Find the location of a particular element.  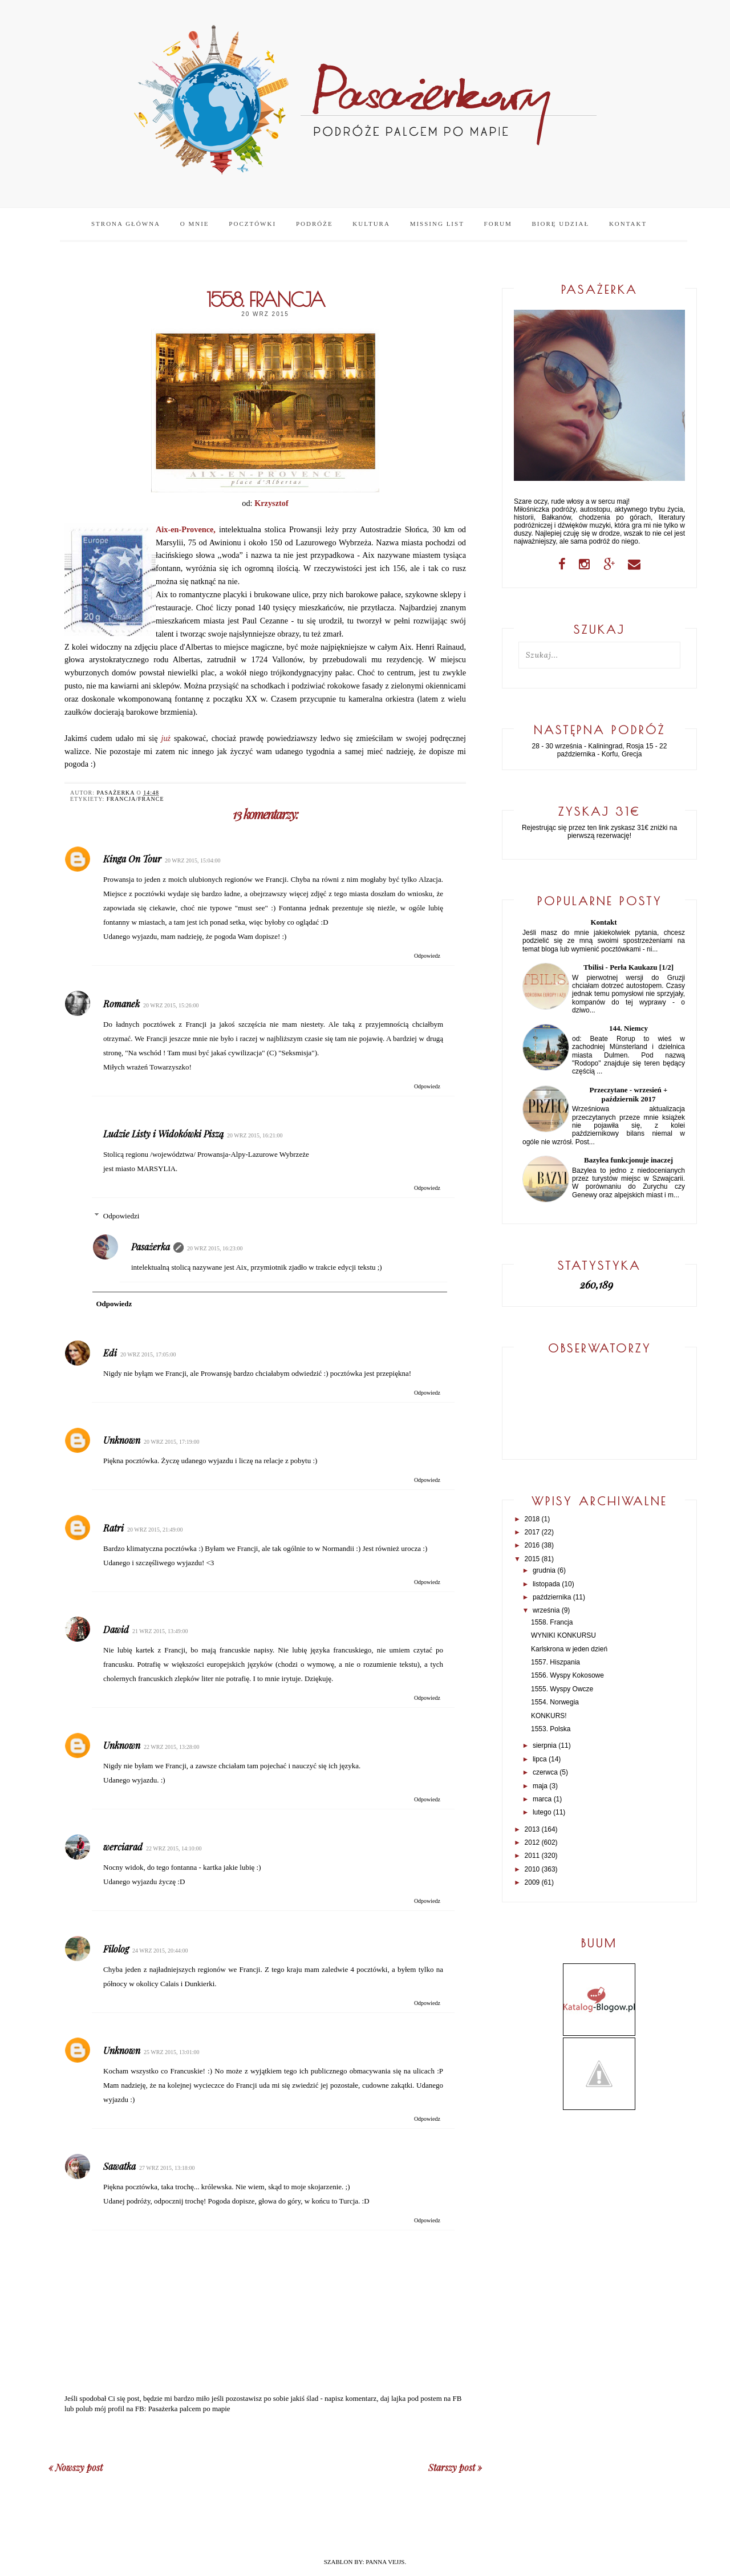

Przeczytane - wrzesień + październik 2017 is located at coordinates (629, 1094).